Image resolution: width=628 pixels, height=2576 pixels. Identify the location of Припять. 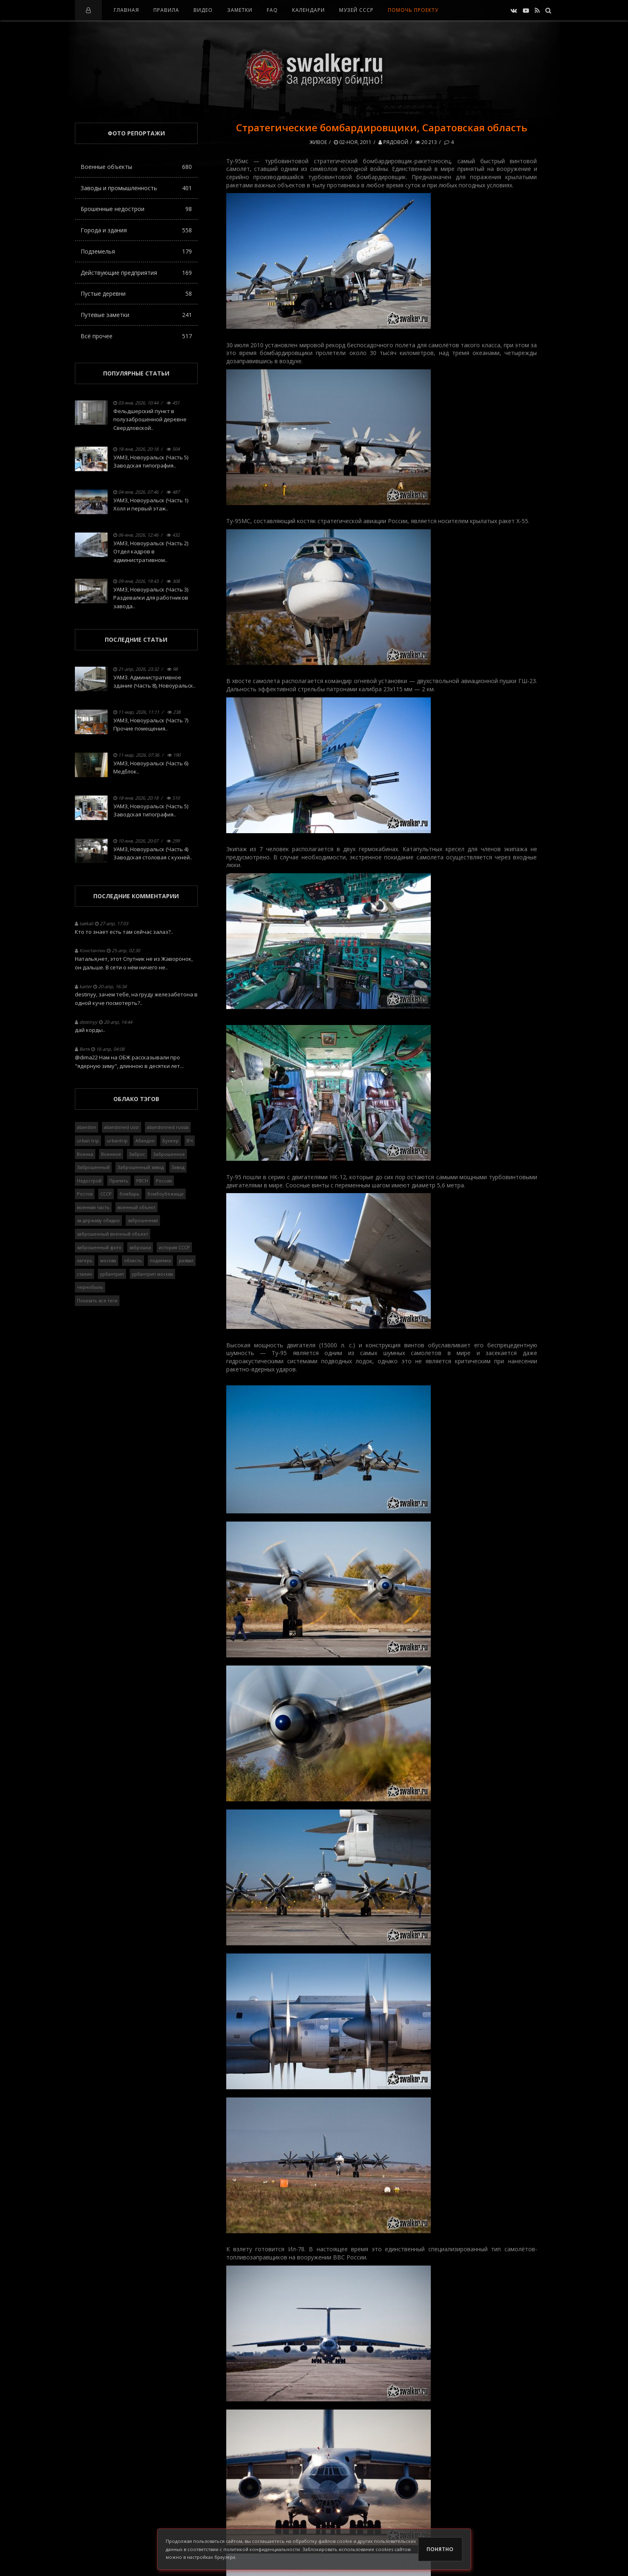
(118, 1181).